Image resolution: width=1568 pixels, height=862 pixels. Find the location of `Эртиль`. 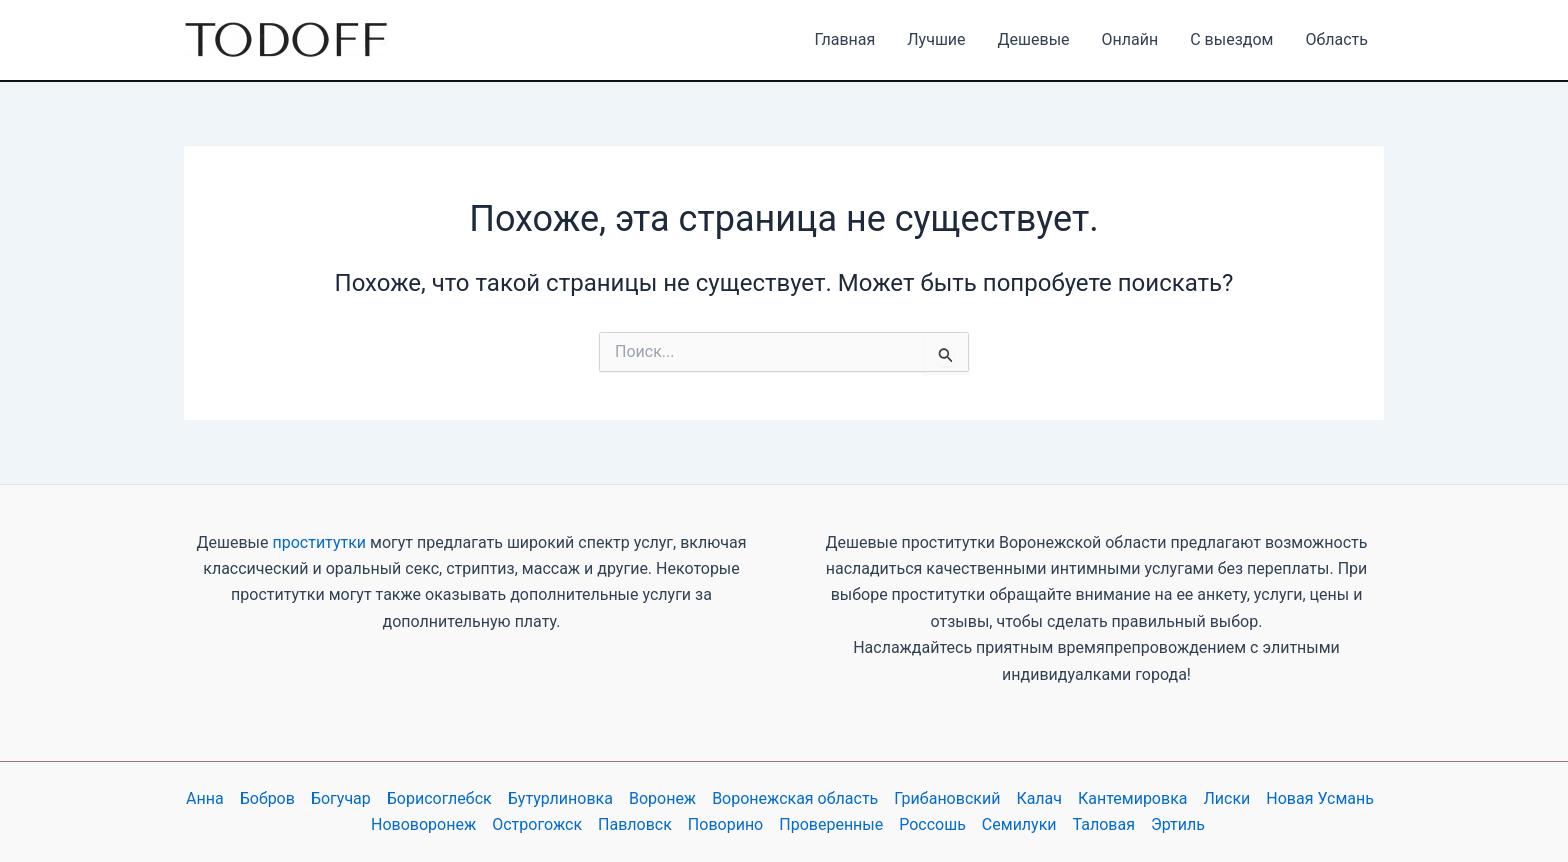

Эртиль is located at coordinates (1178, 824).